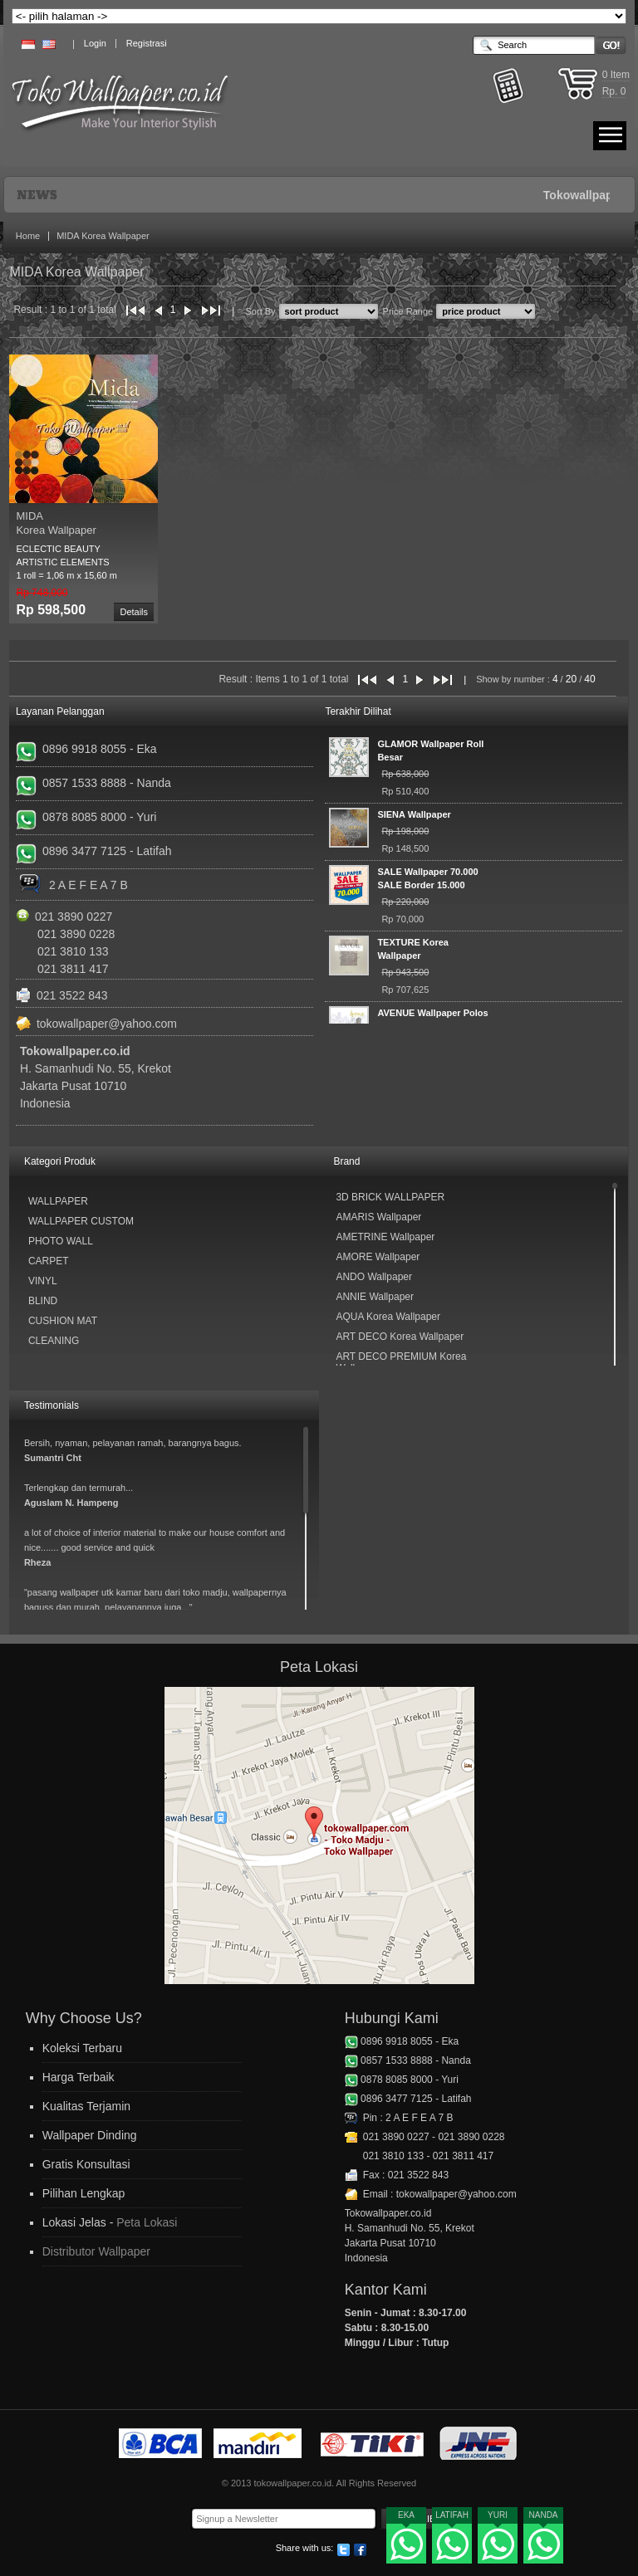 The height and width of the screenshot is (2576, 638). What do you see at coordinates (134, 612) in the screenshot?
I see `Details` at bounding box center [134, 612].